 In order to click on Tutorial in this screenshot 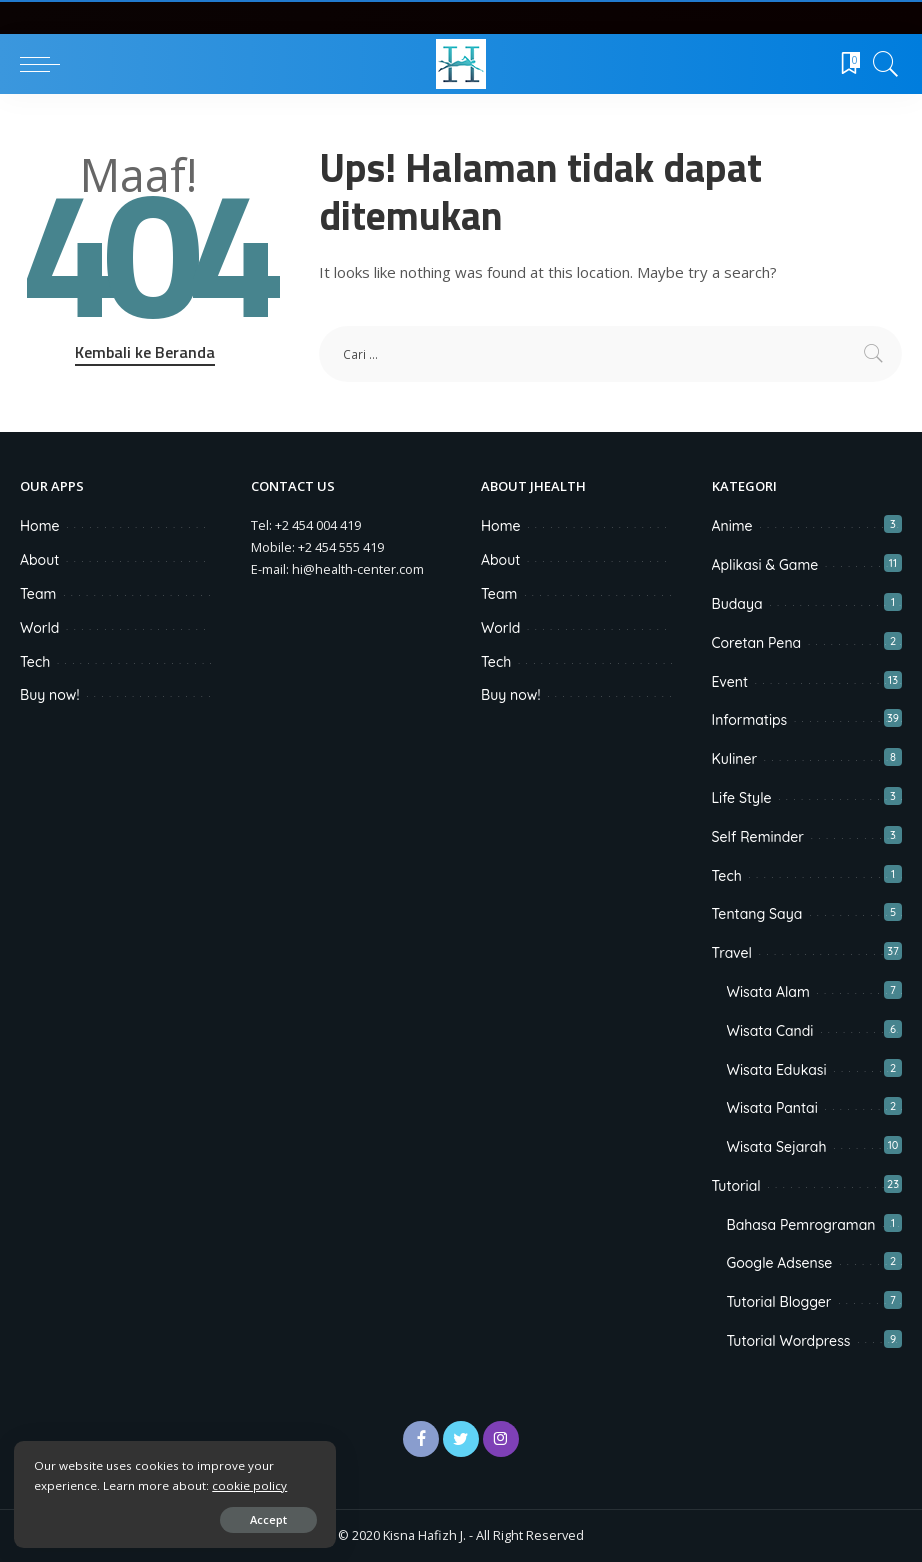, I will do `click(736, 1186)`.